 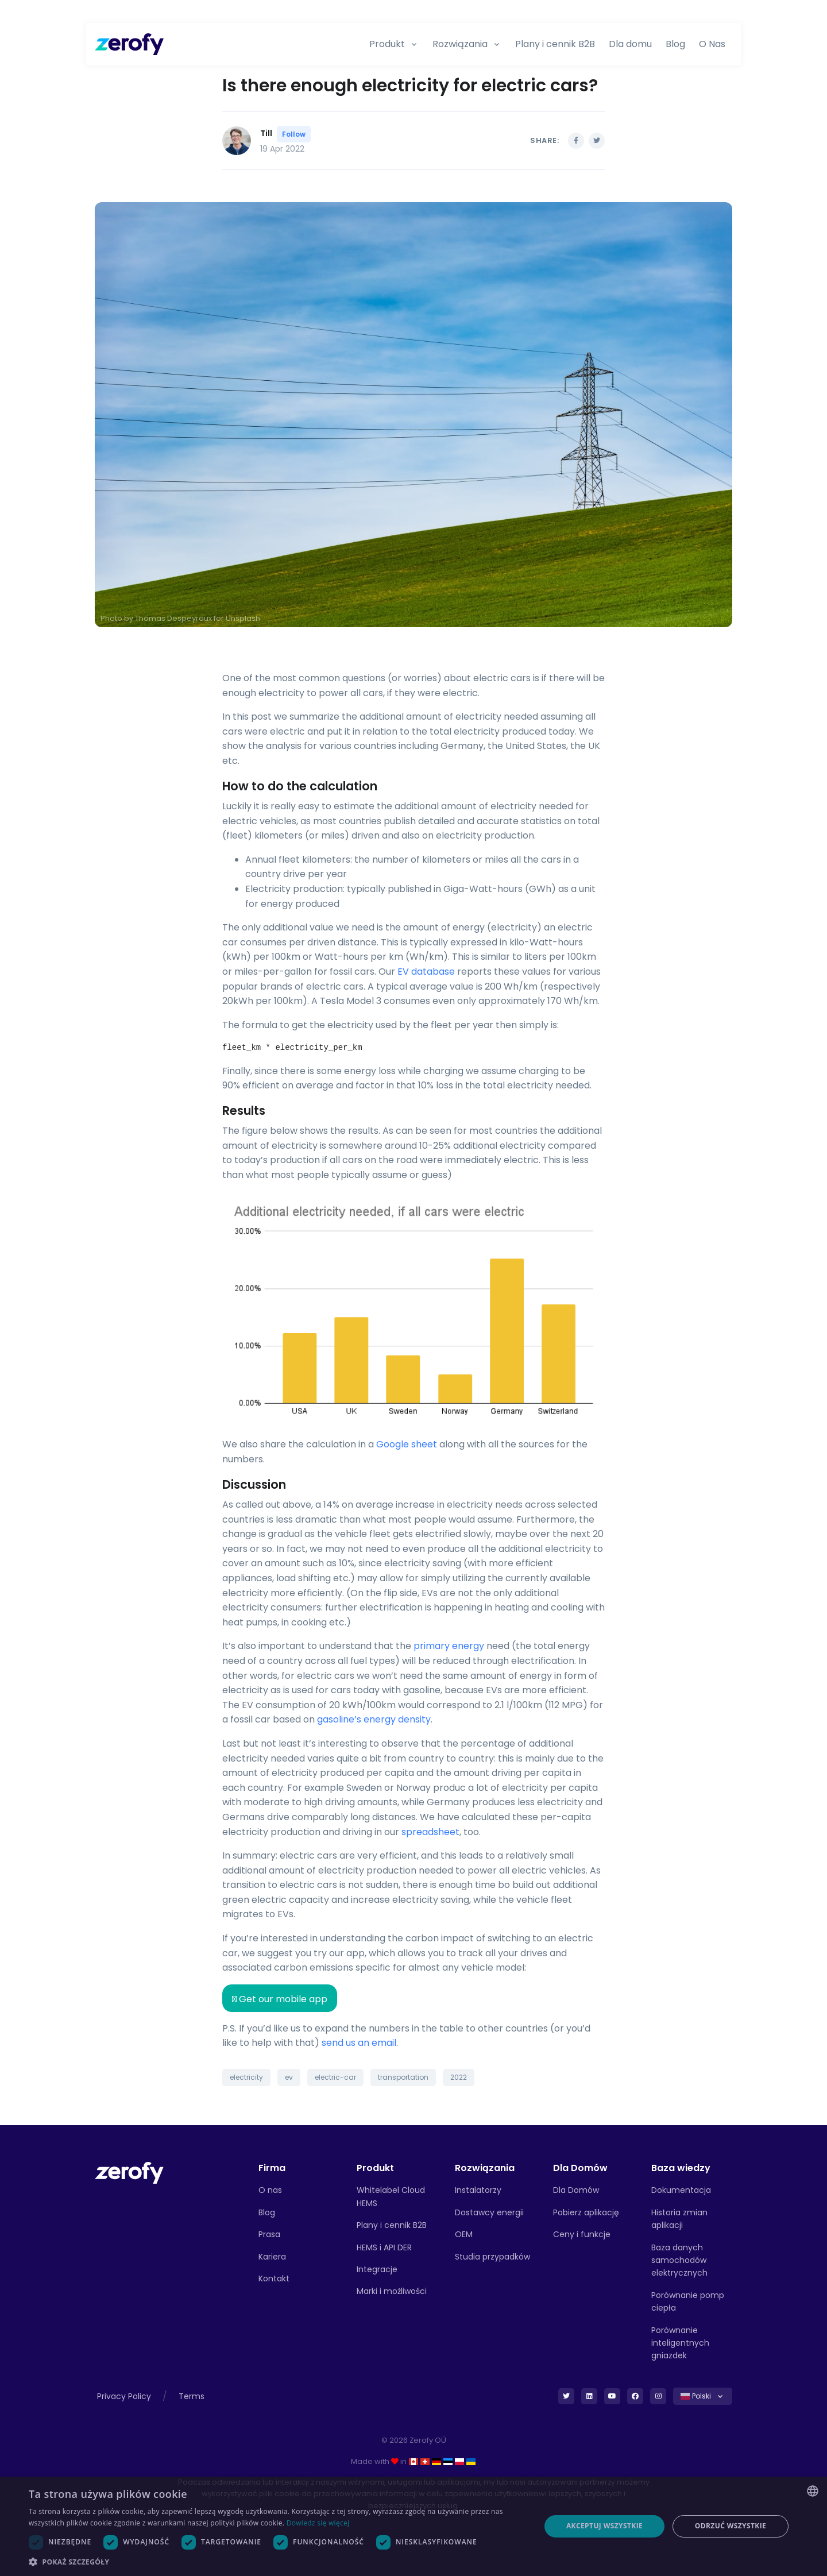 What do you see at coordinates (675, 44) in the screenshot?
I see `Blog` at bounding box center [675, 44].